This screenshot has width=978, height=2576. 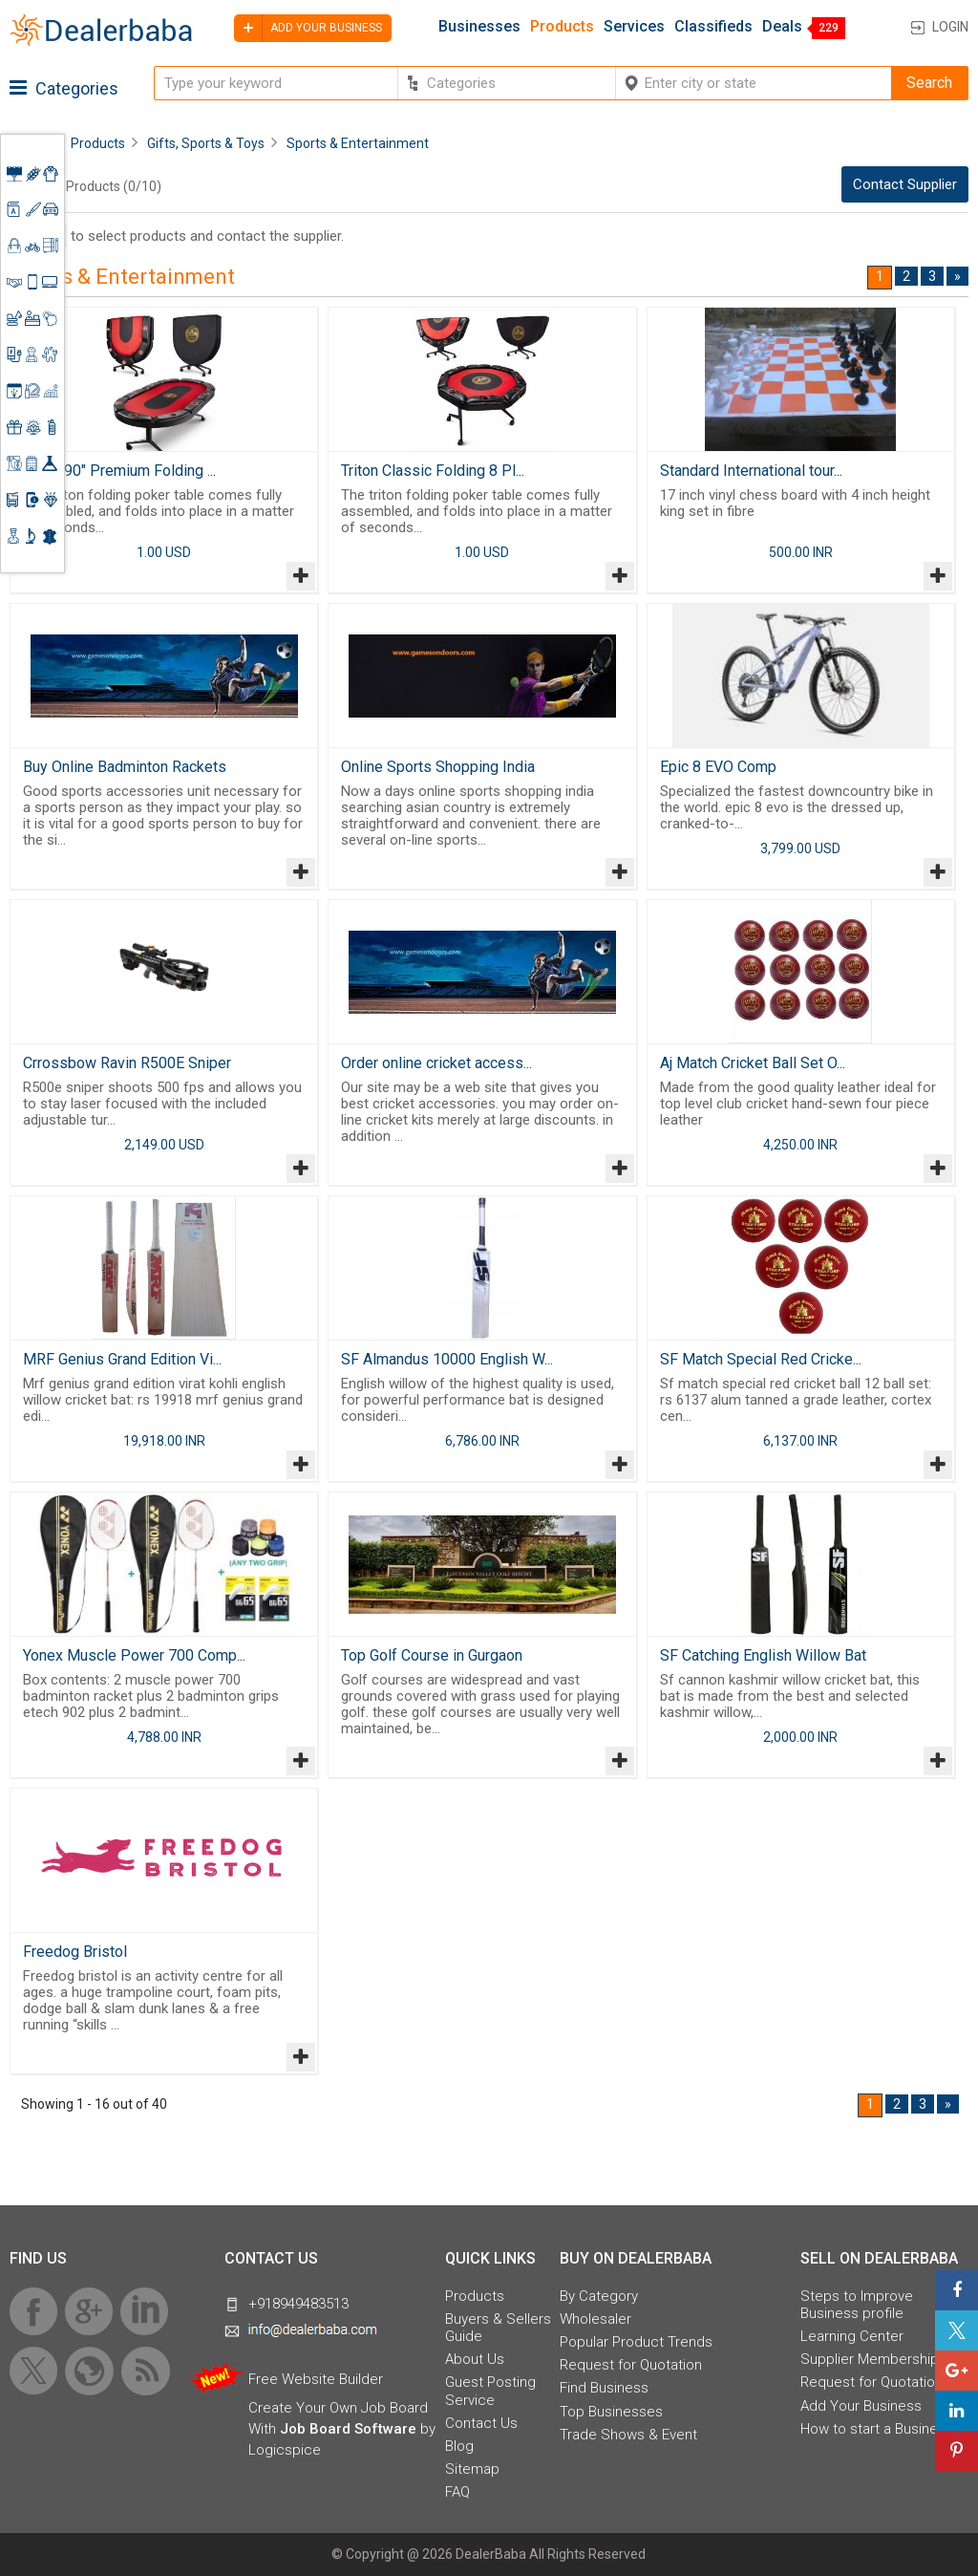 I want to click on Top Businesses, so click(x=611, y=2411).